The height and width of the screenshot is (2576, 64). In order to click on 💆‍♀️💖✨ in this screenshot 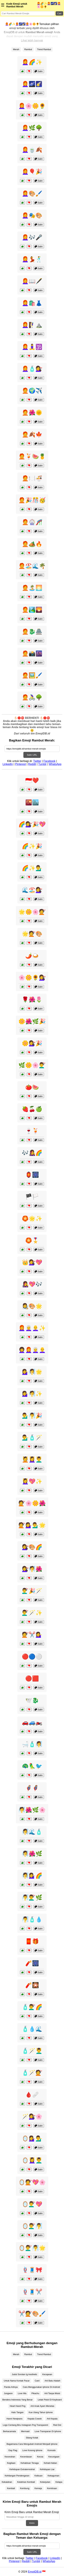, I will do `click(32, 1481)`.